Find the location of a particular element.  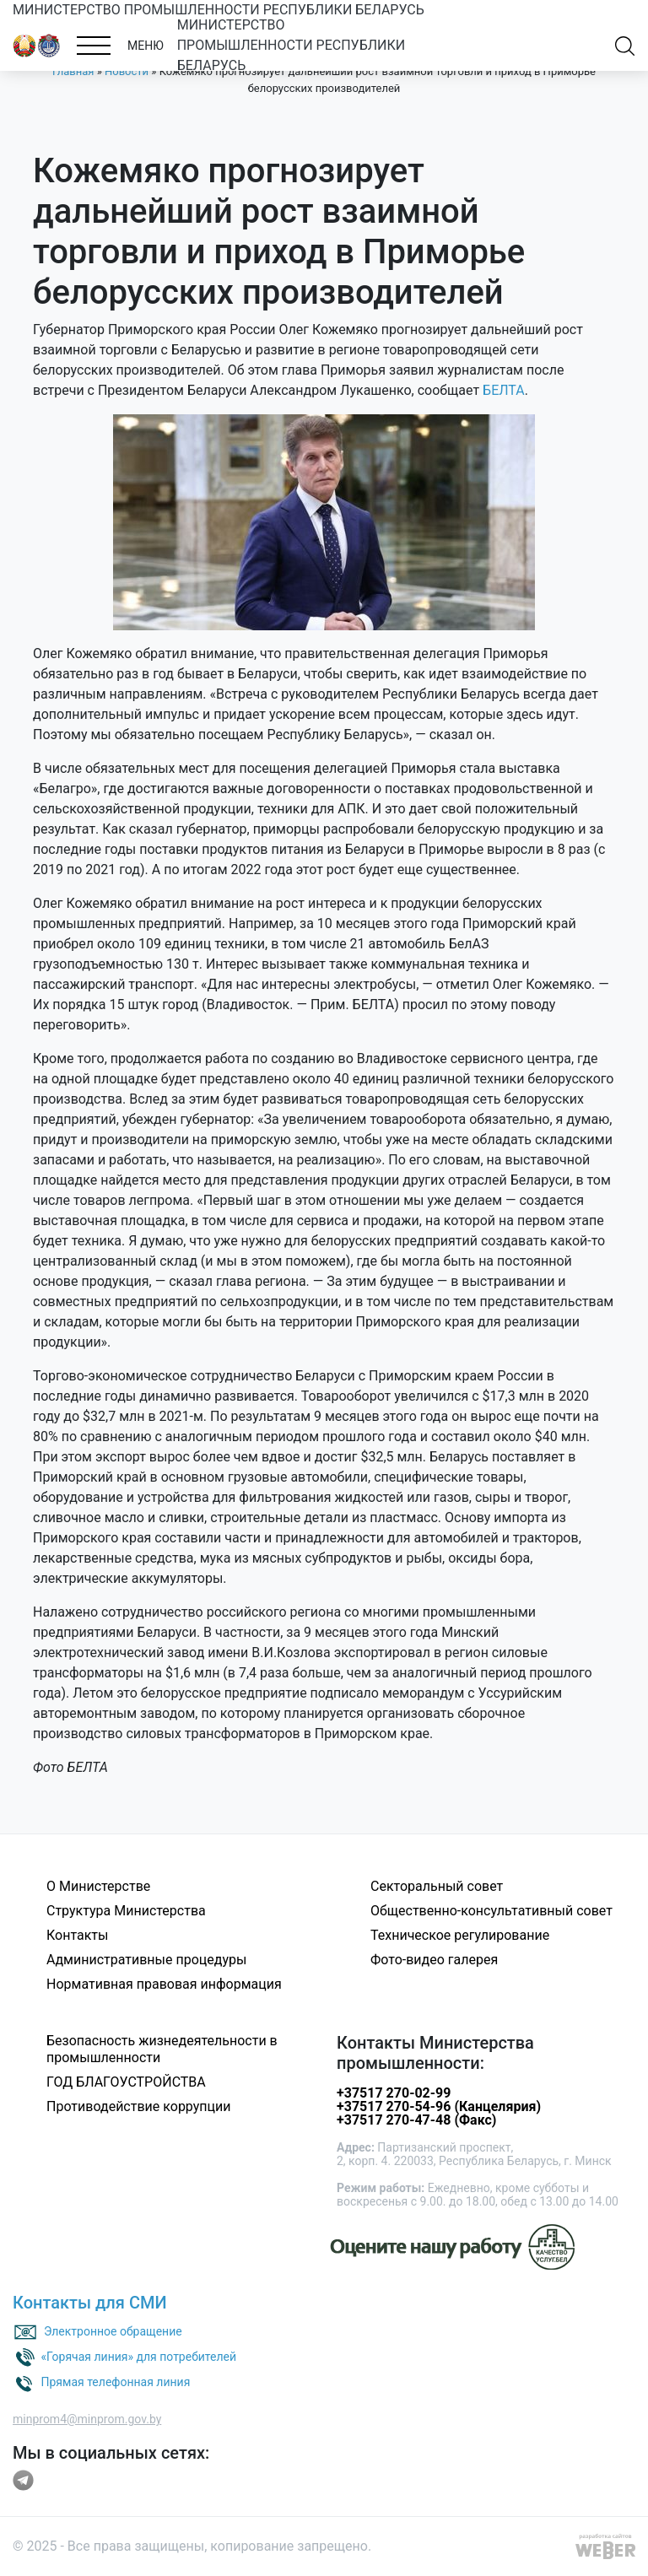

Техническое регулирование is located at coordinates (459, 1935).